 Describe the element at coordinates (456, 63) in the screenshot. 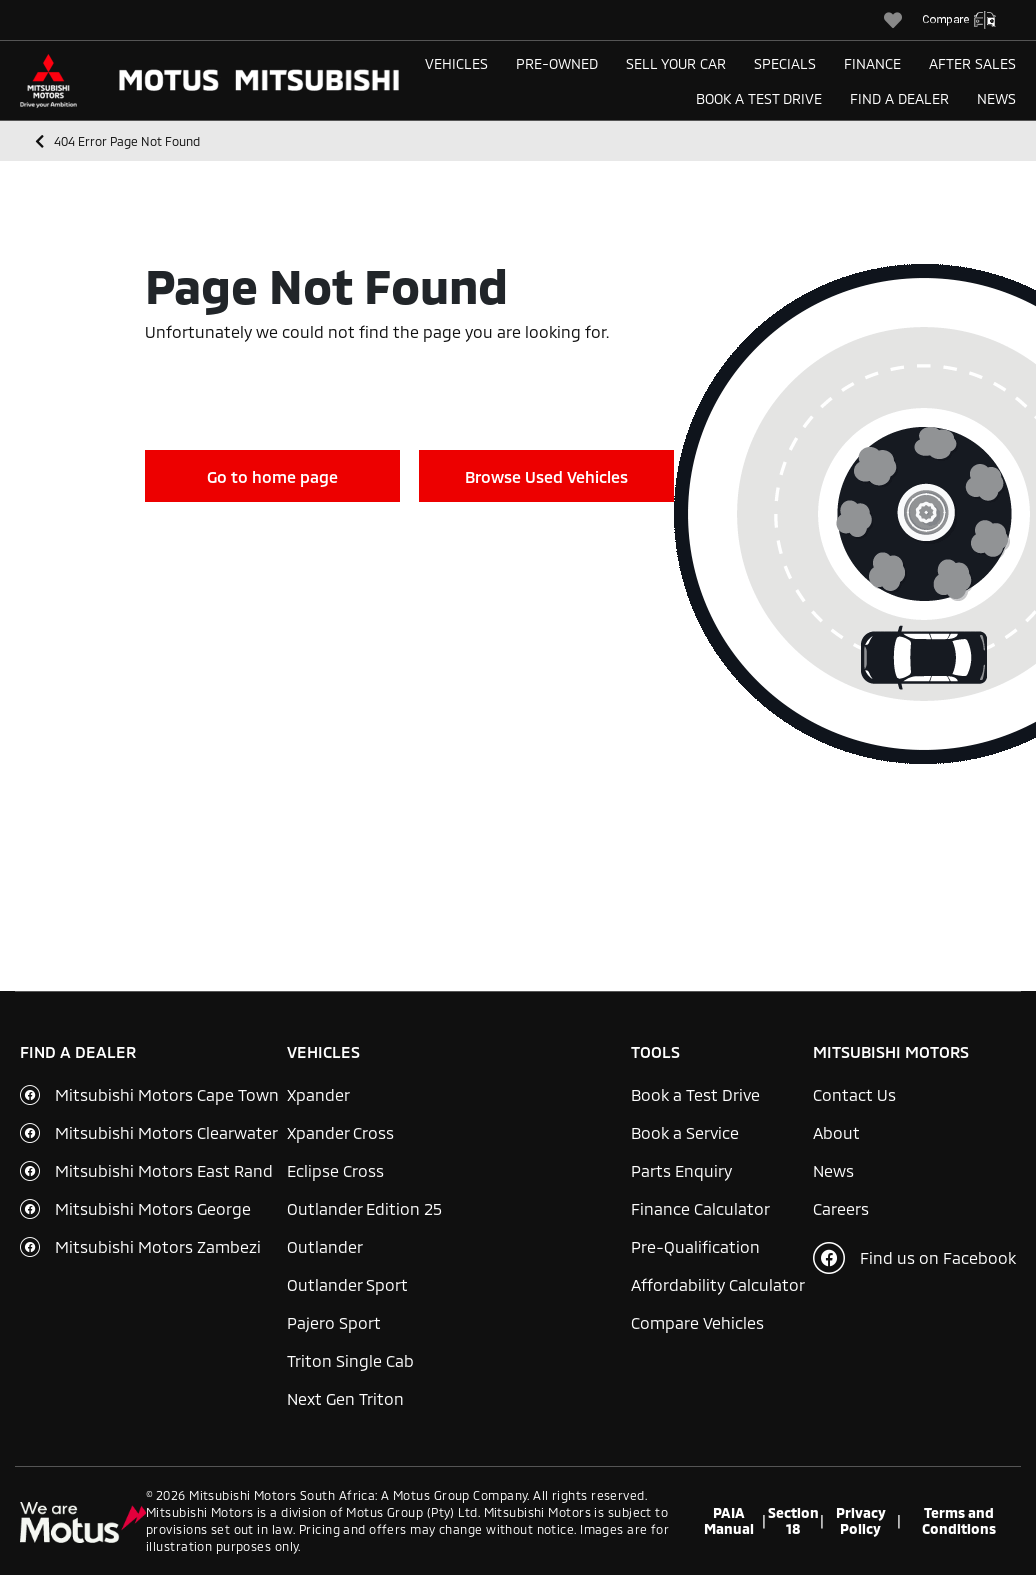

I see `Vehicles` at that location.